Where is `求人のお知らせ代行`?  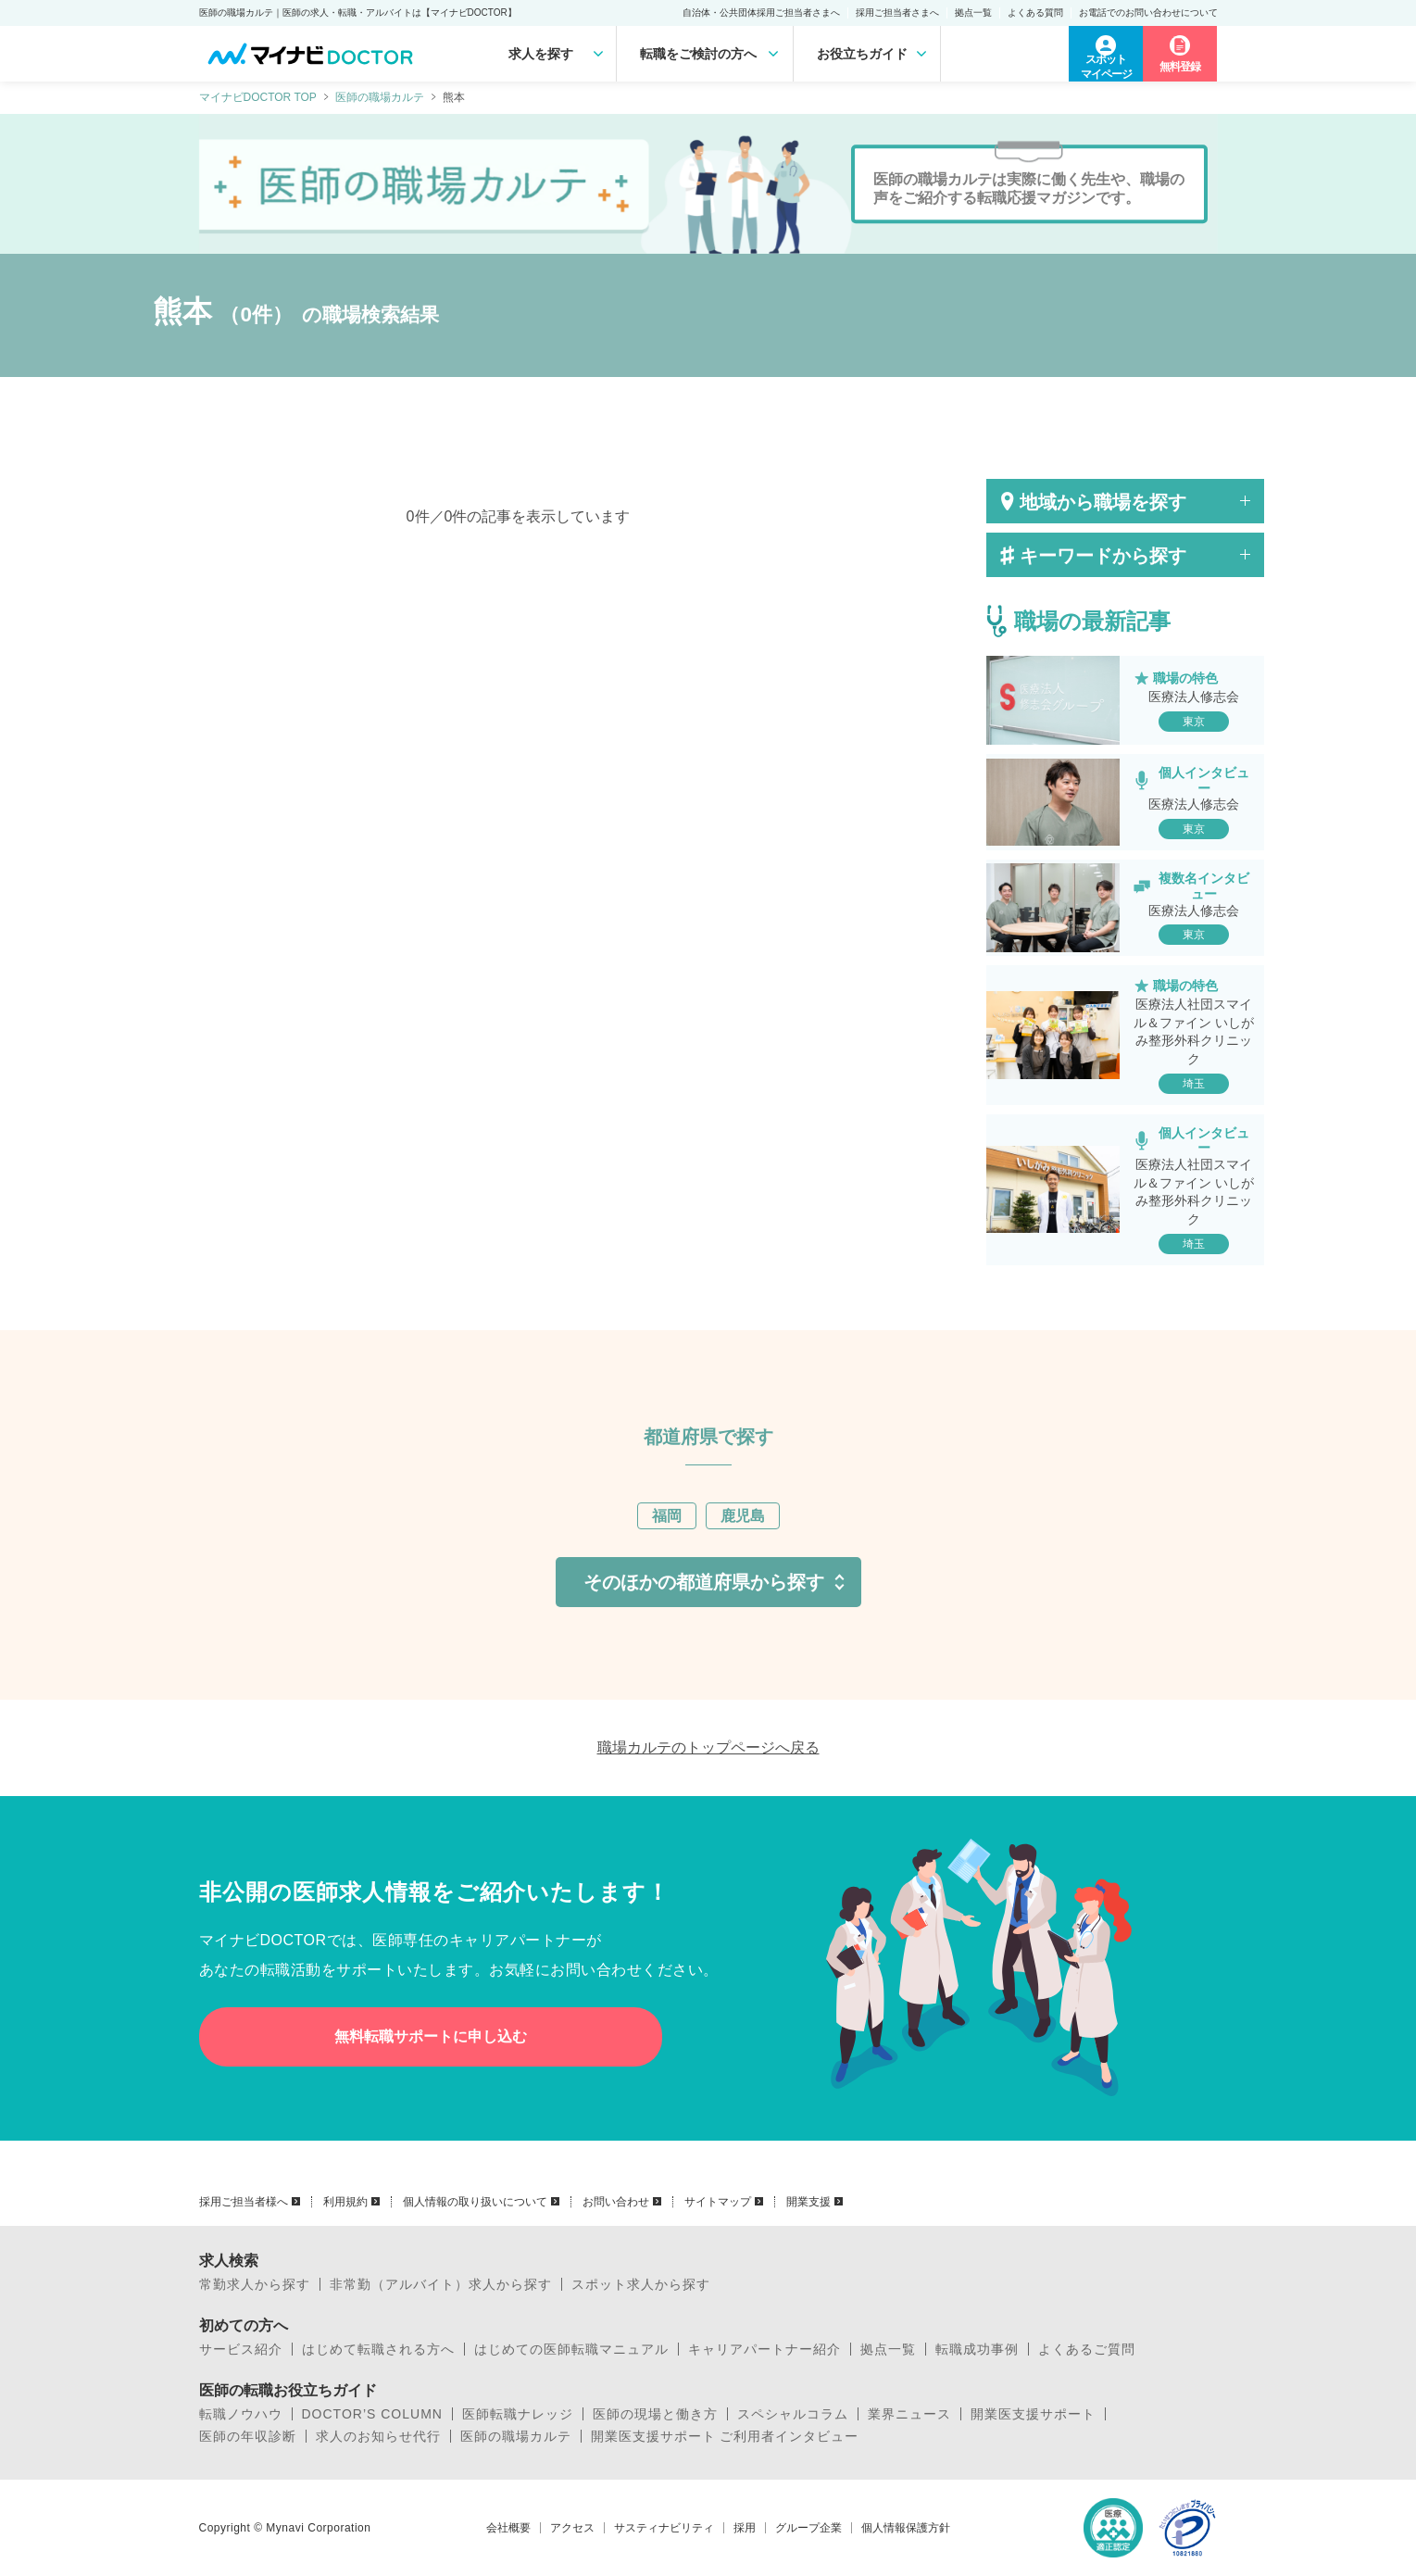
求人のお知らせ代行 is located at coordinates (378, 2436).